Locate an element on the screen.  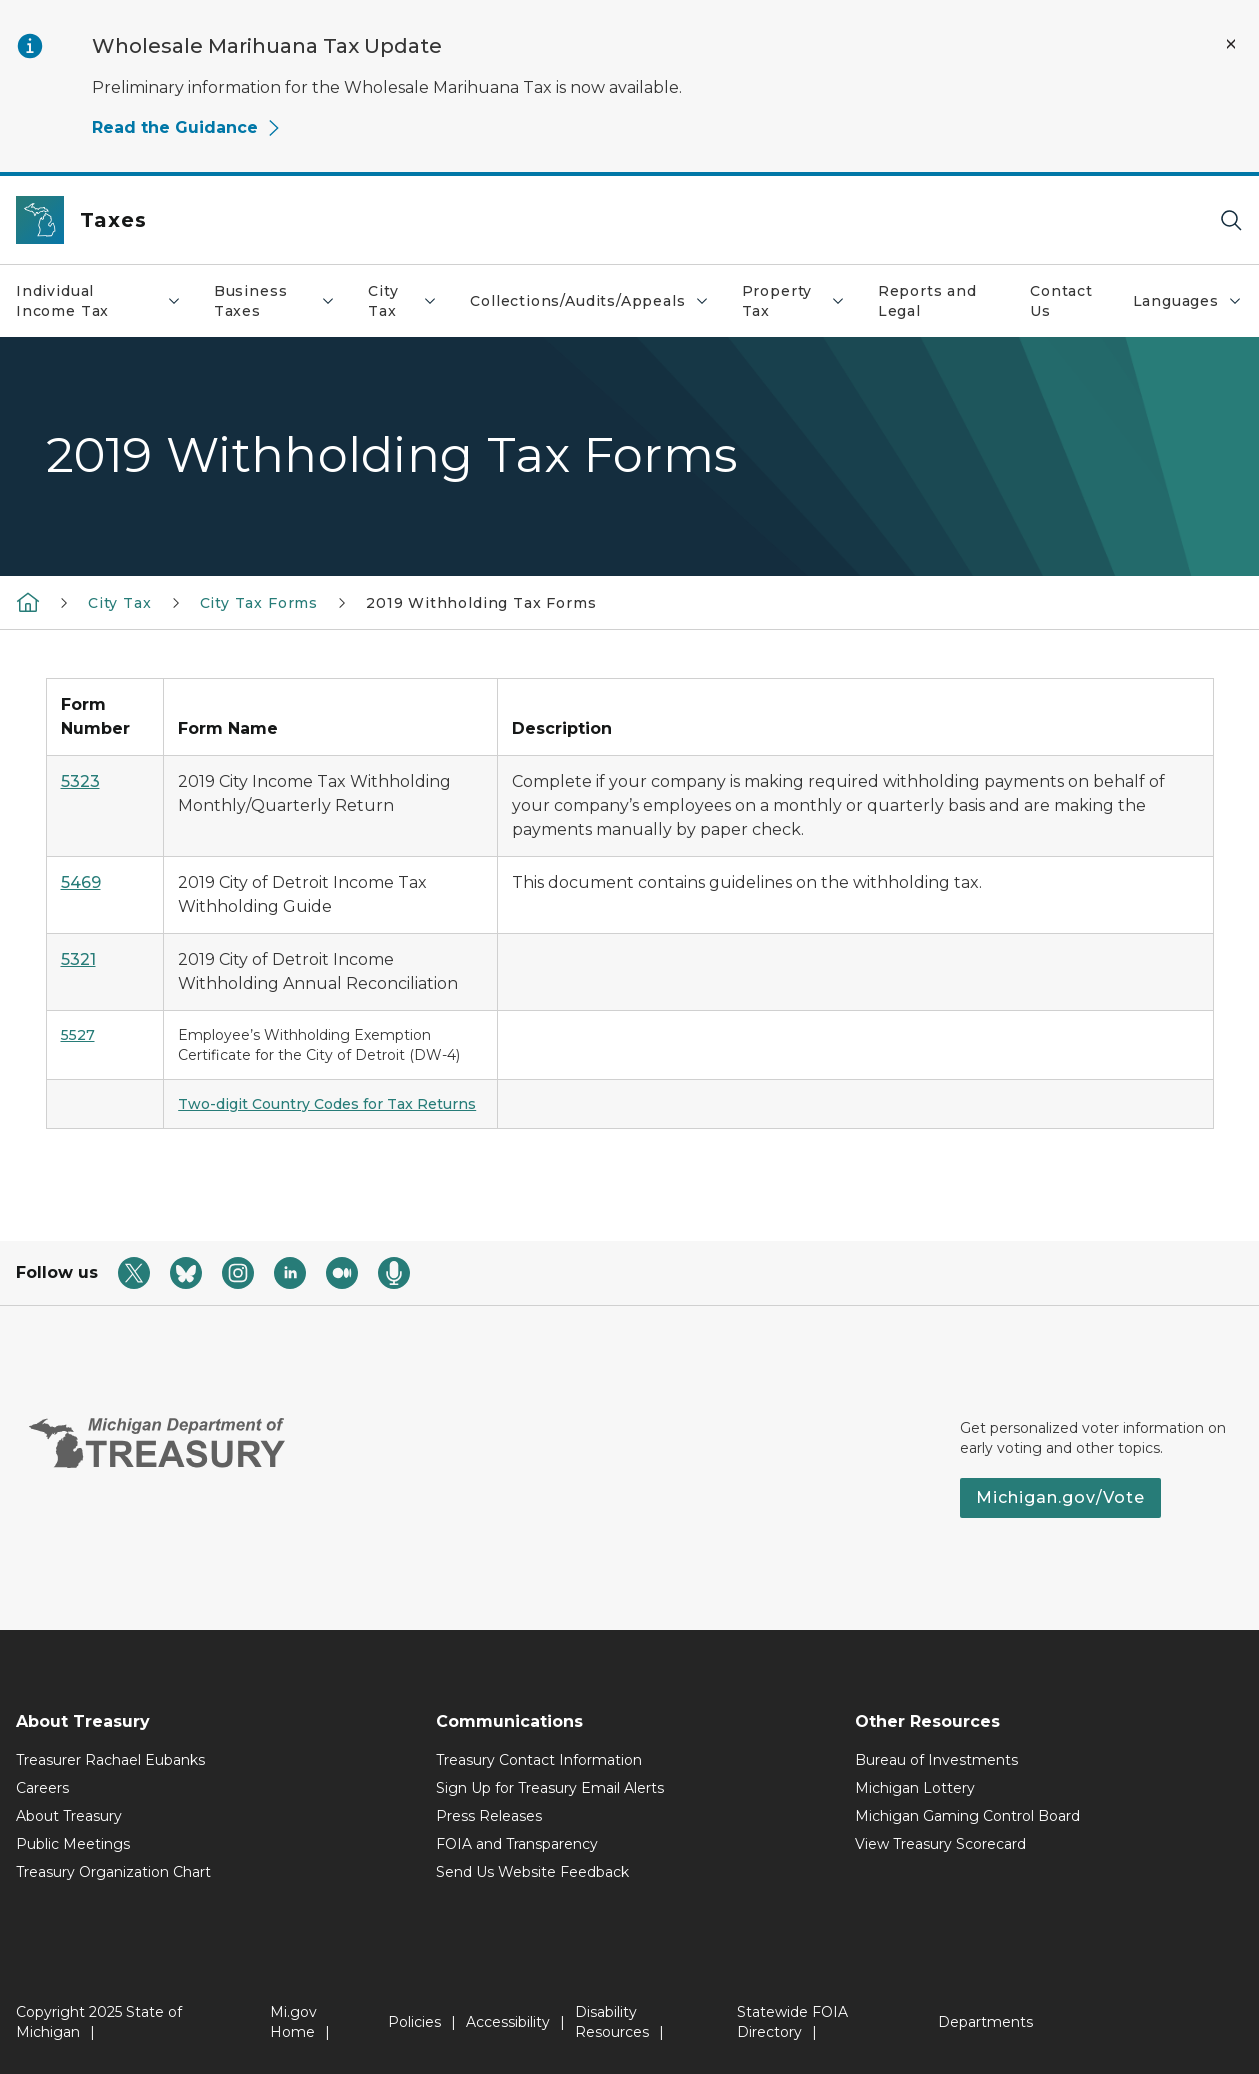
Careers is located at coordinates (42, 1788).